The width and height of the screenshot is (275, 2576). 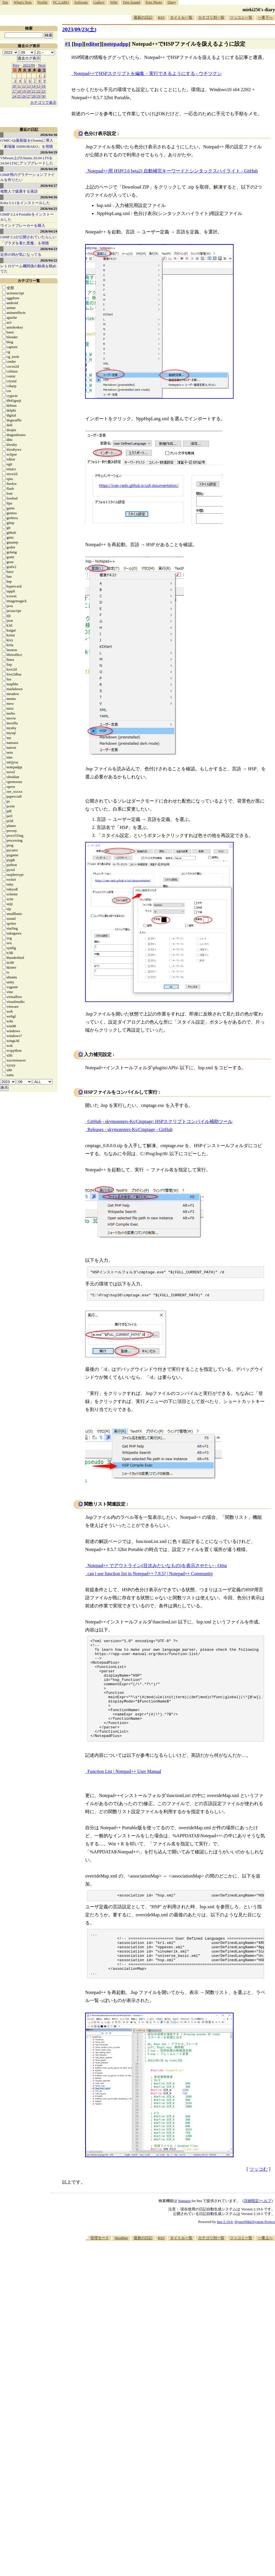 What do you see at coordinates (258, 9) in the screenshot?
I see `mieki256's diary` at bounding box center [258, 9].